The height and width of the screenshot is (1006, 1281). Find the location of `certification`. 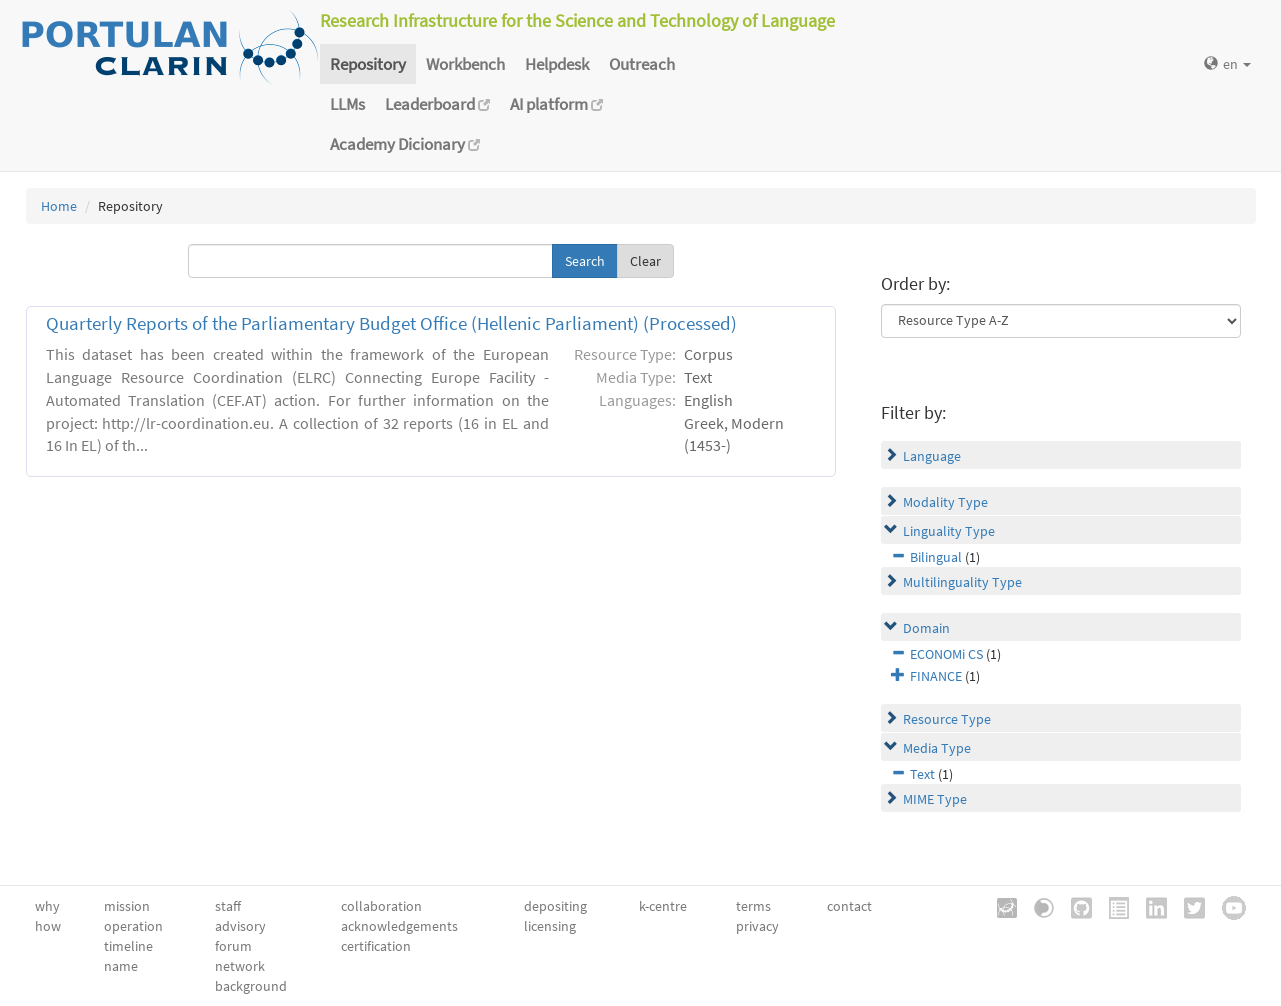

certification is located at coordinates (376, 946).